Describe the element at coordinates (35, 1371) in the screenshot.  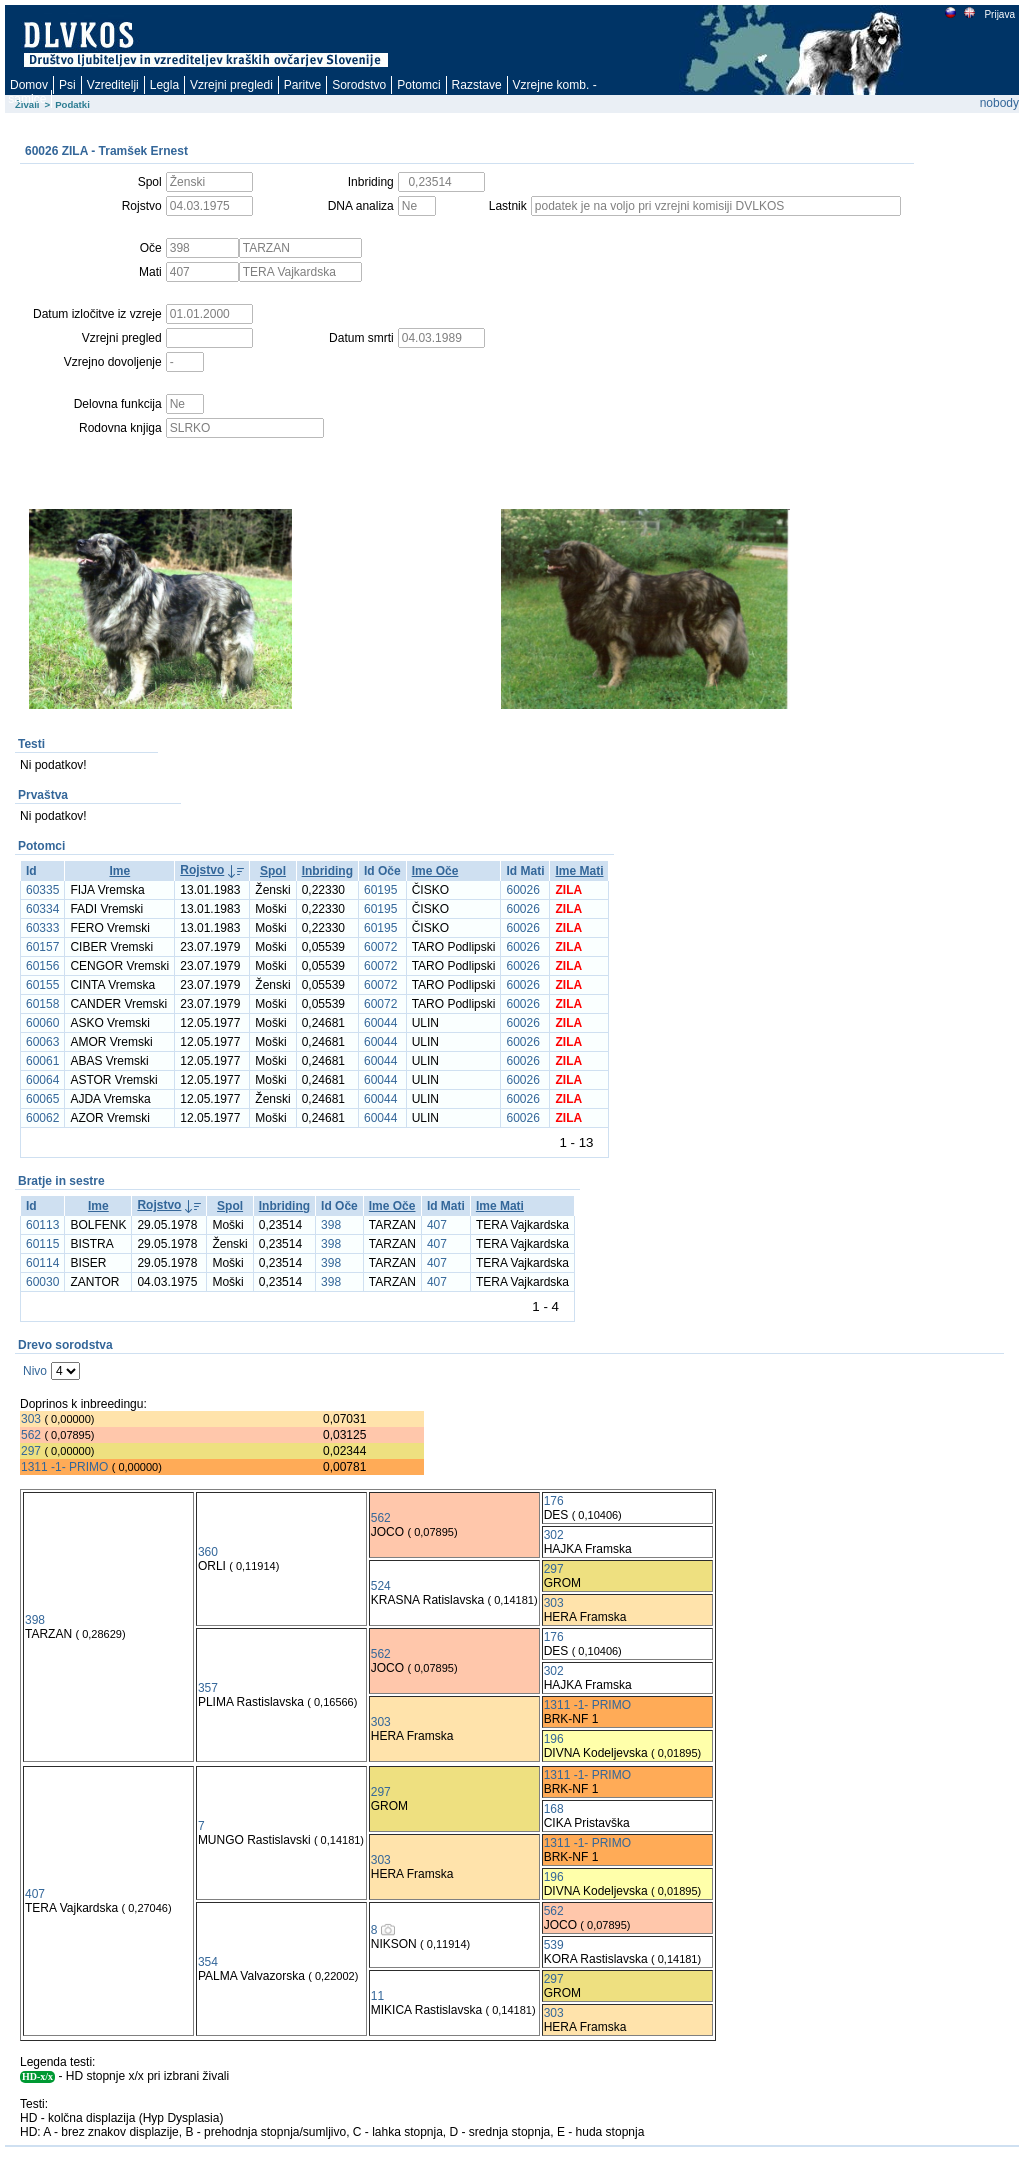
I see `Nivo` at that location.